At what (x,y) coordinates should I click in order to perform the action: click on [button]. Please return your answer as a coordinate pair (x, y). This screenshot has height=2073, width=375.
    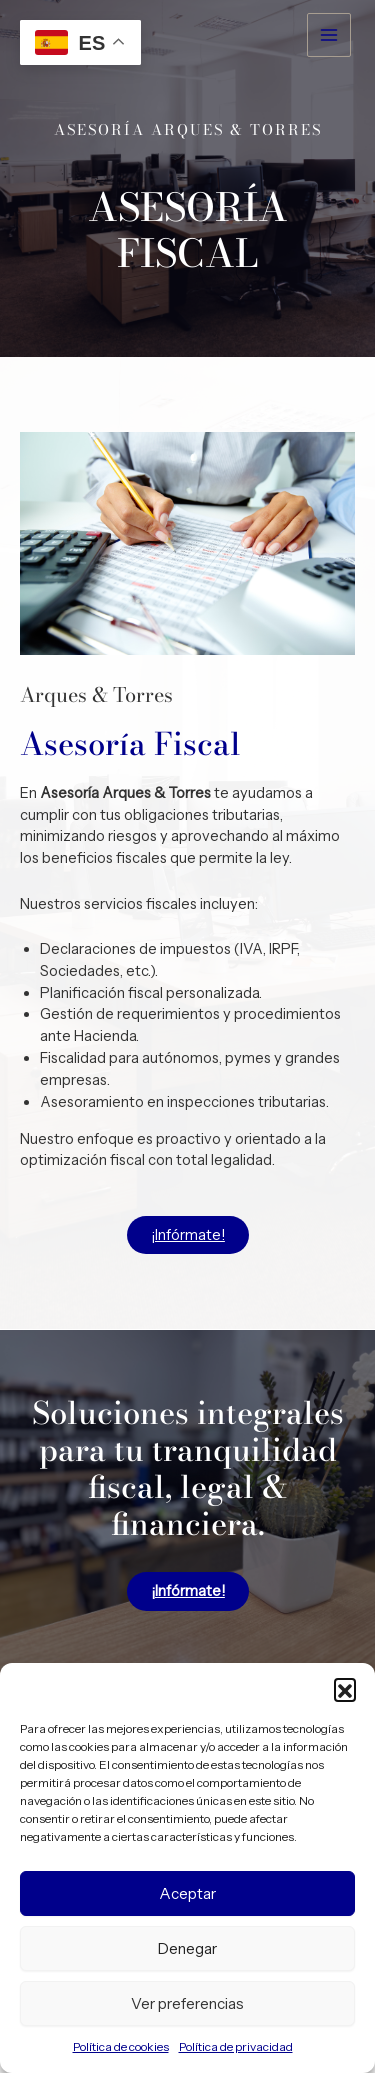
    Looking at the image, I should click on (345, 1689).